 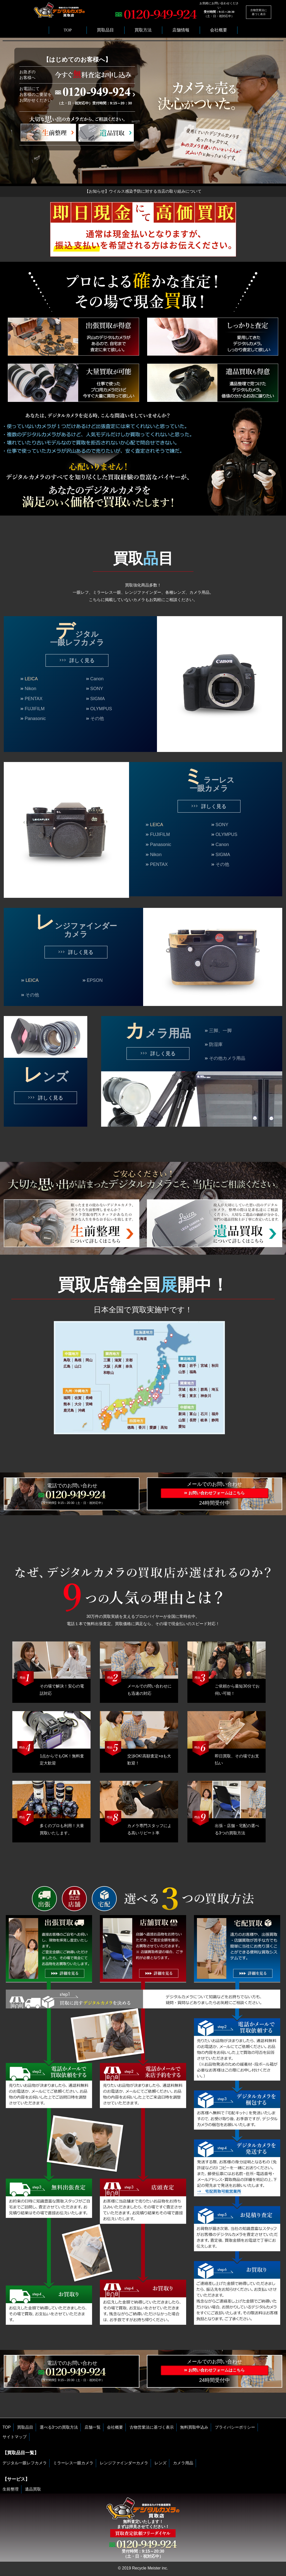 I want to click on 会社概要, so click(x=115, y=2427).